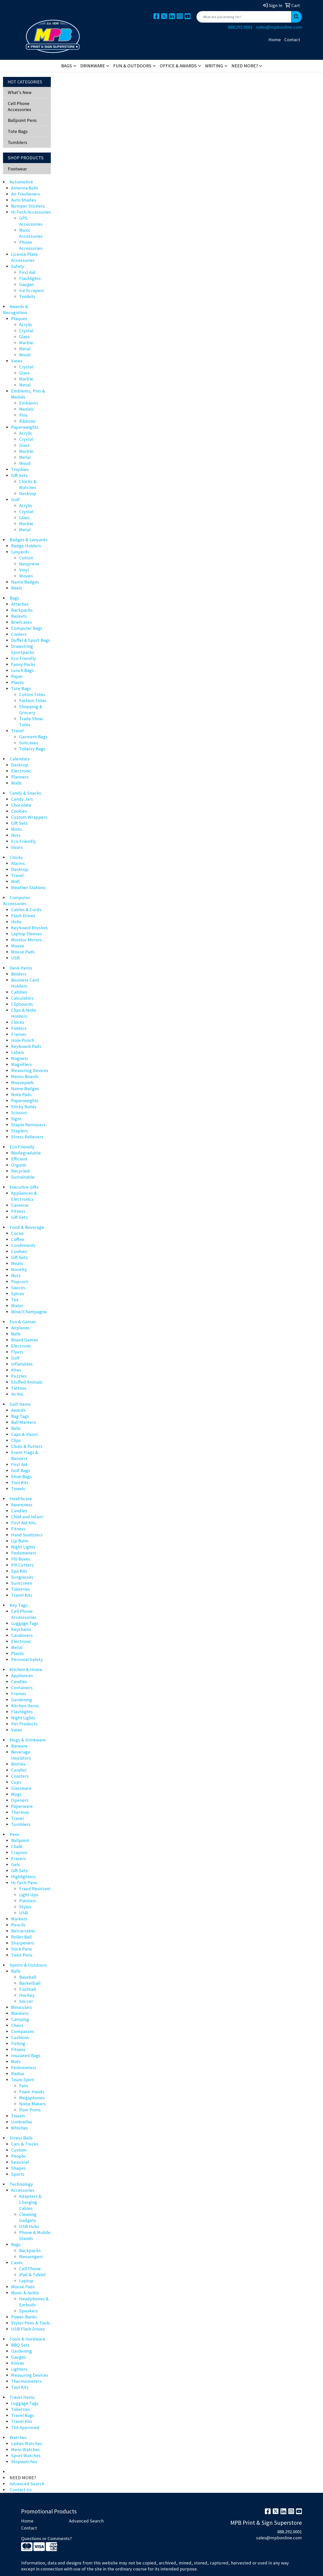  Describe the element at coordinates (32, 2098) in the screenshot. I see `Megaphones` at that location.